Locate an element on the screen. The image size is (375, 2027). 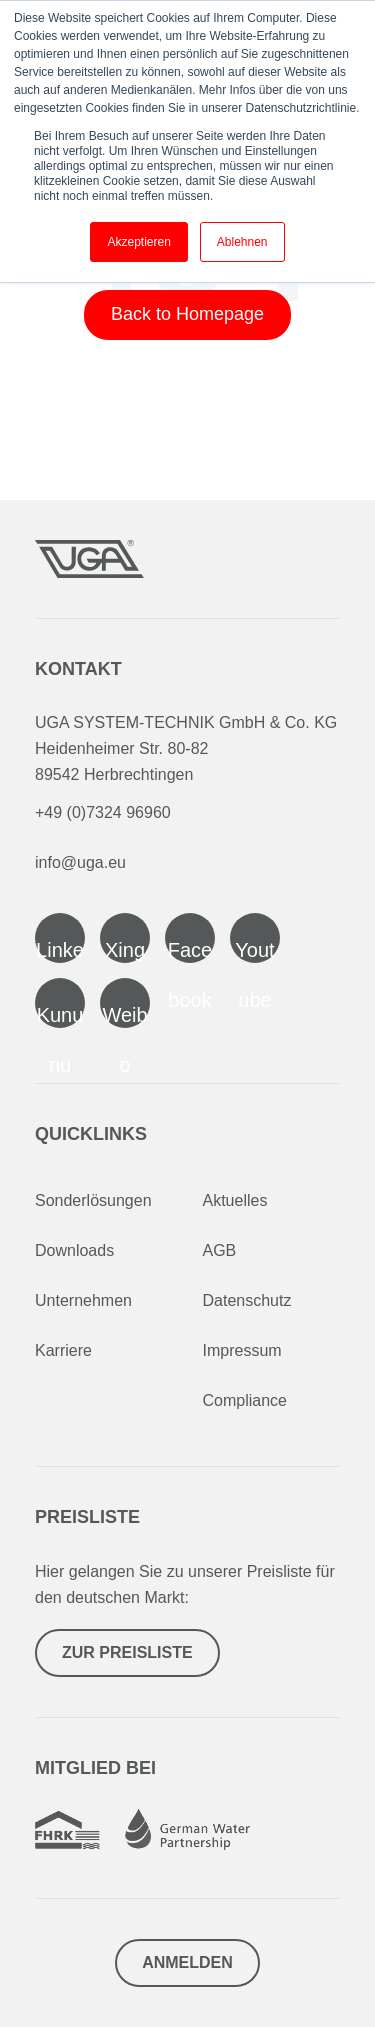
Weibo is located at coordinates (124, 1016).